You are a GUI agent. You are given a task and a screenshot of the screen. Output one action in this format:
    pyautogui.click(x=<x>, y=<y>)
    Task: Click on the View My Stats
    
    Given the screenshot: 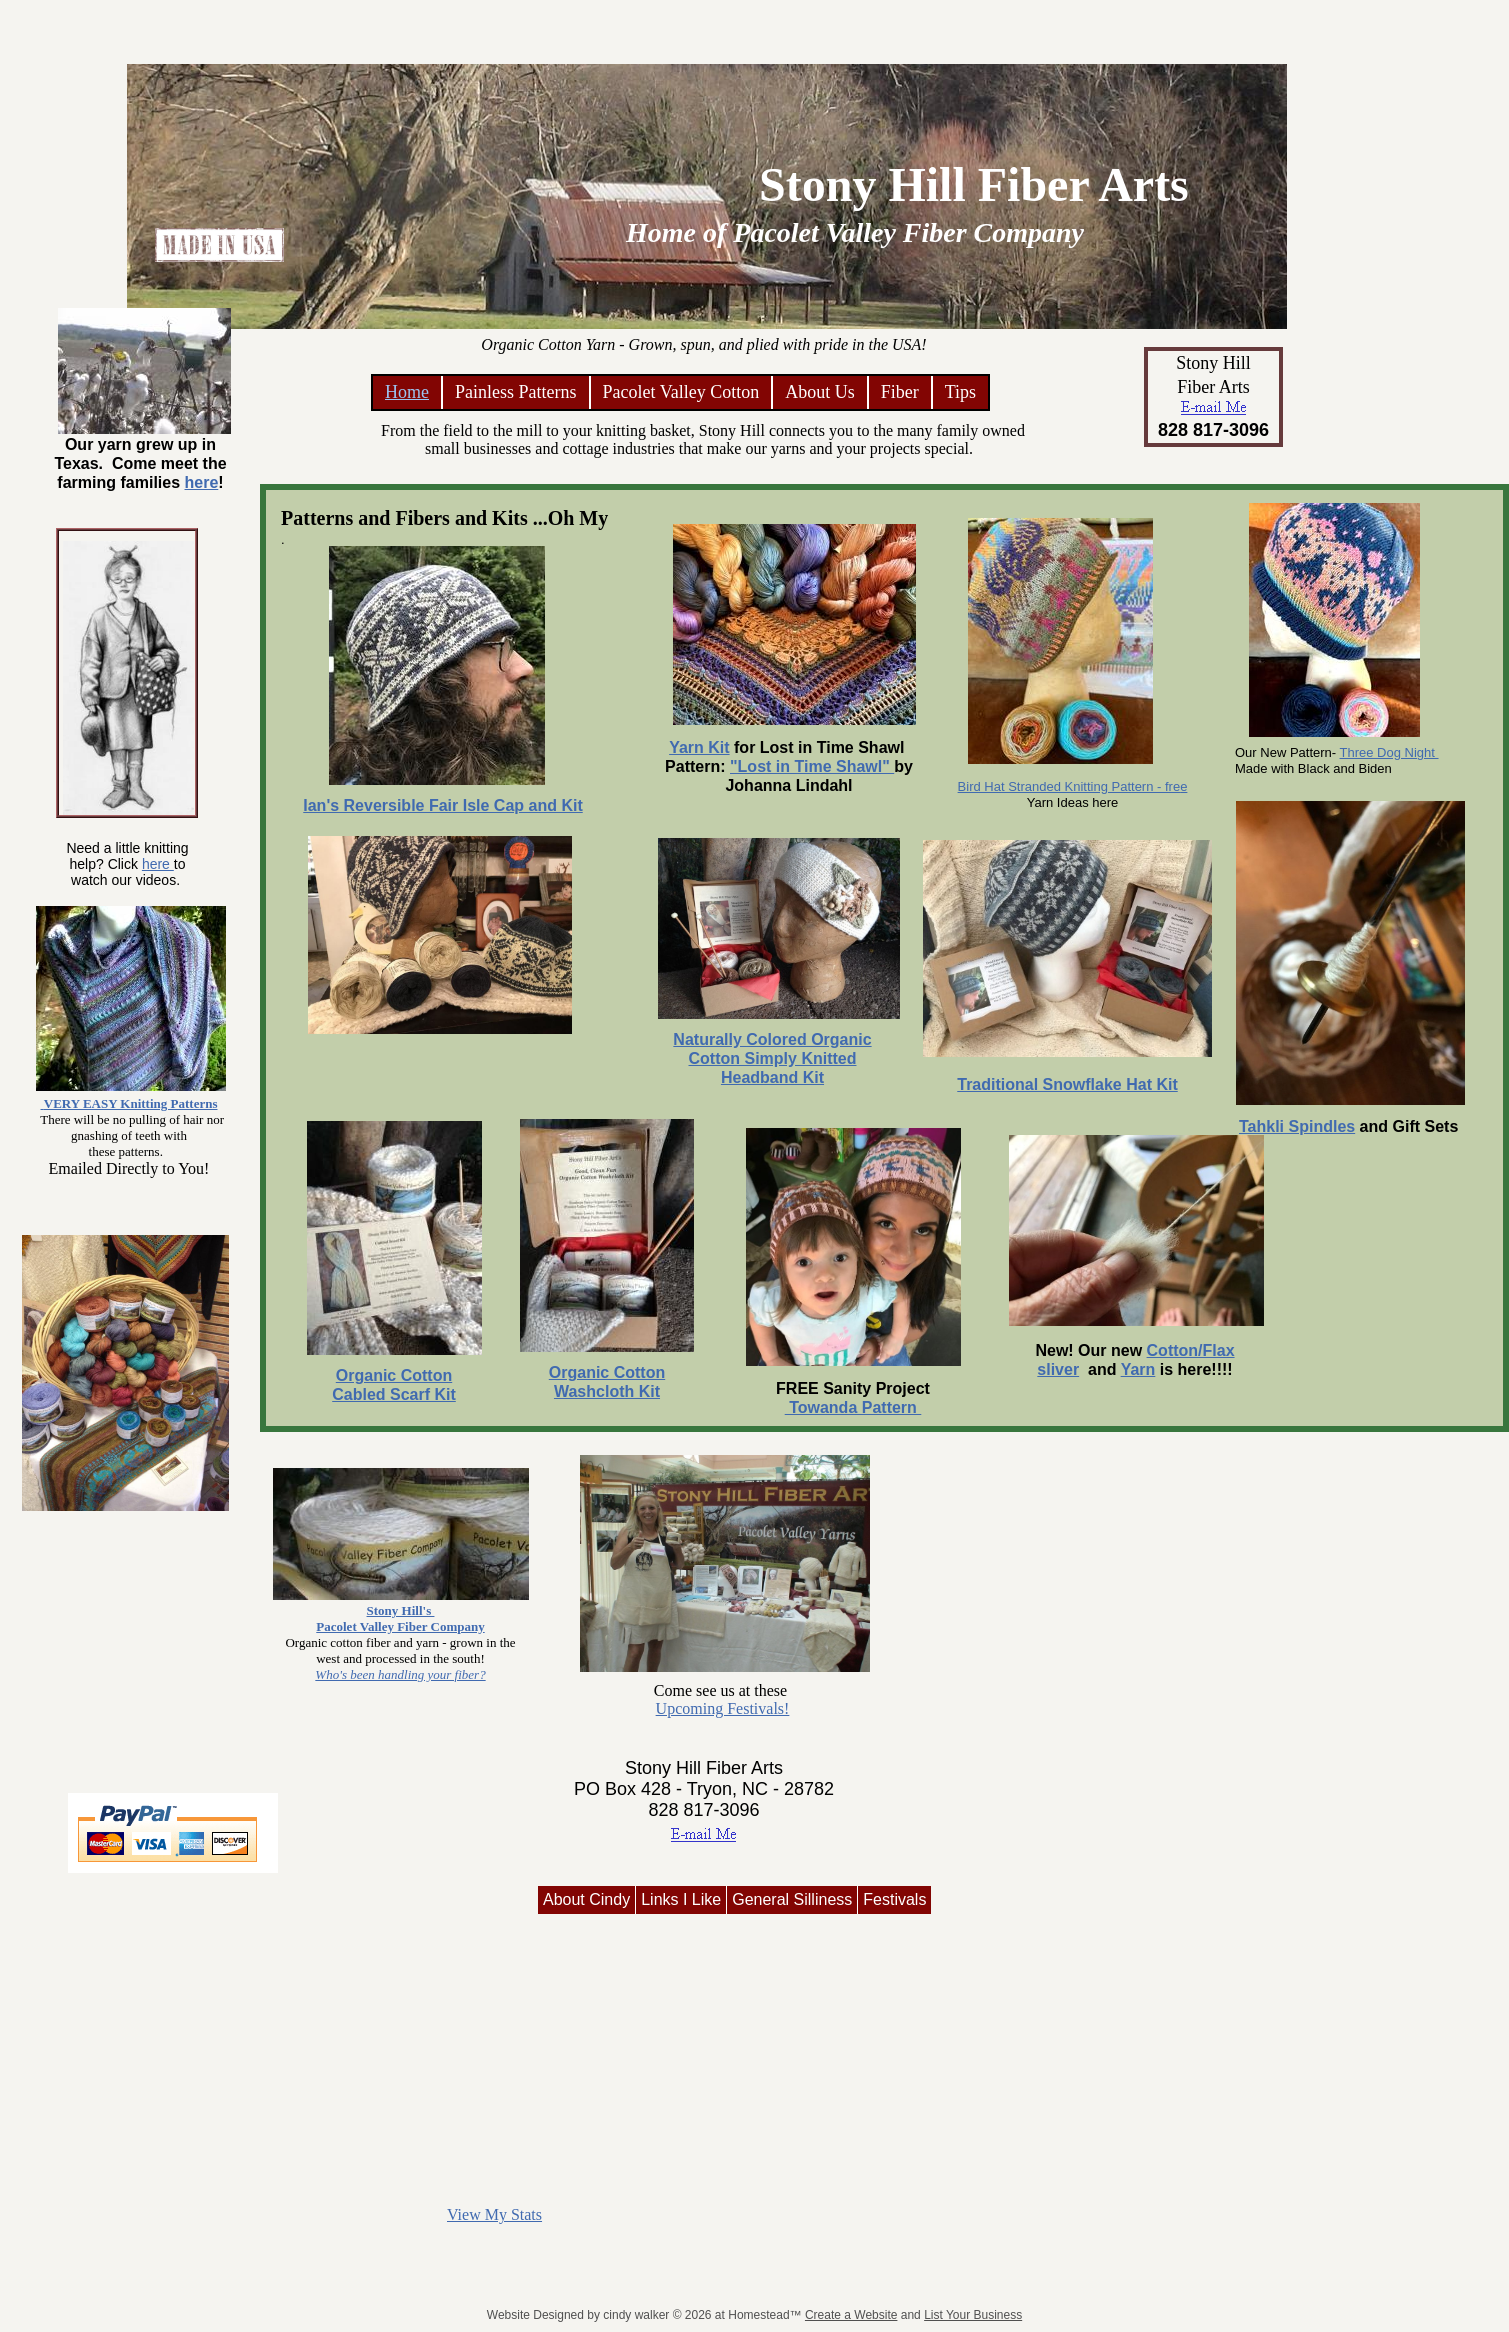 What is the action you would take?
    pyautogui.click(x=494, y=2214)
    